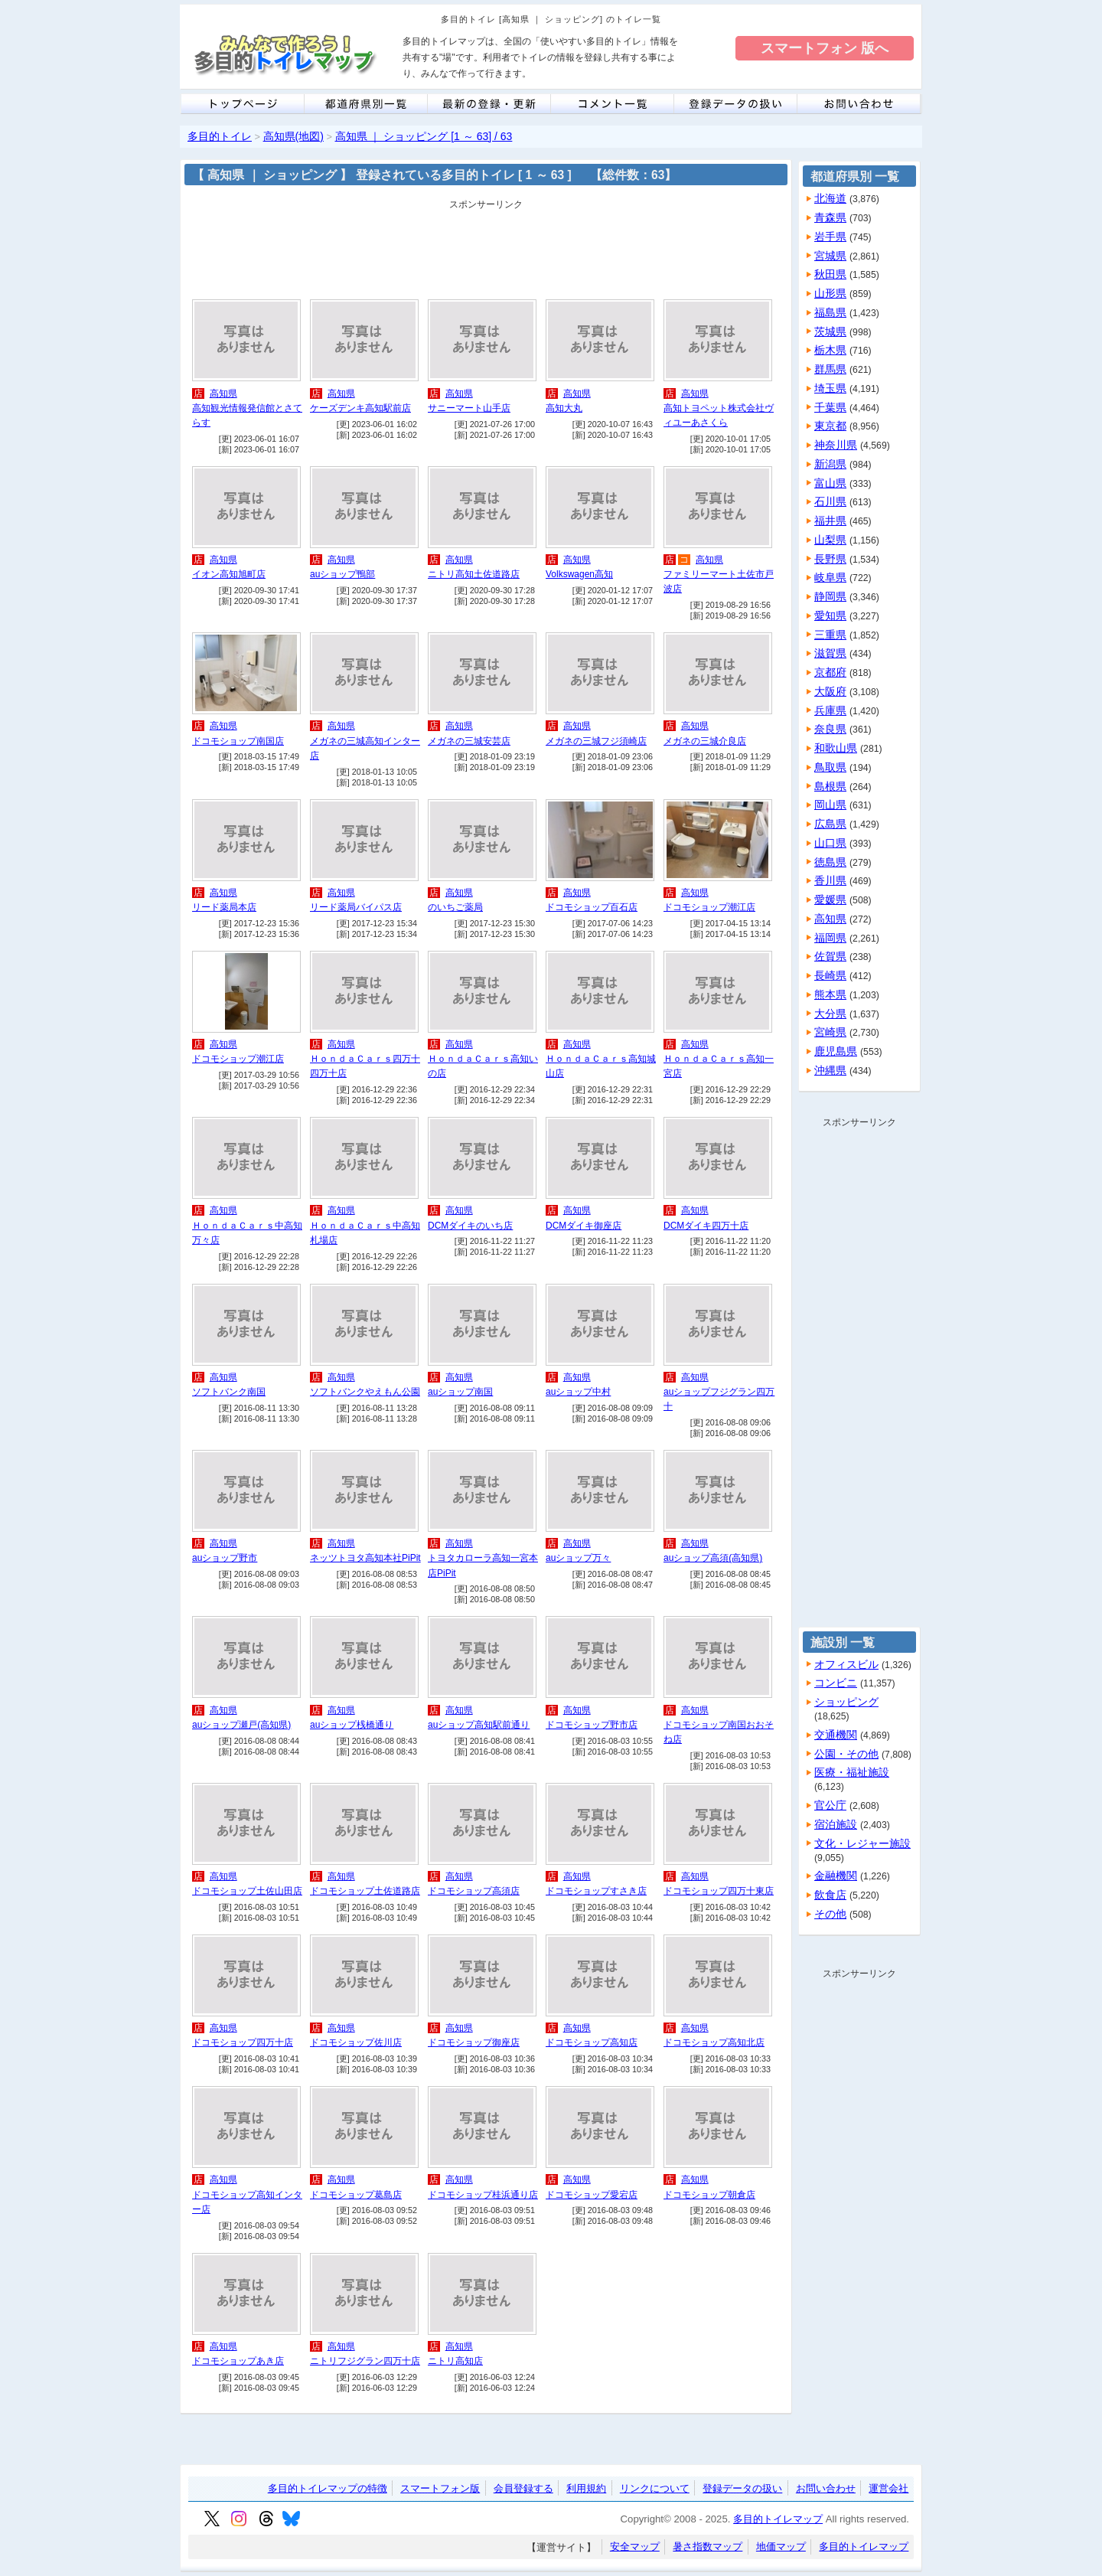 This screenshot has width=1102, height=2576. I want to click on 会員登録する, so click(523, 2488).